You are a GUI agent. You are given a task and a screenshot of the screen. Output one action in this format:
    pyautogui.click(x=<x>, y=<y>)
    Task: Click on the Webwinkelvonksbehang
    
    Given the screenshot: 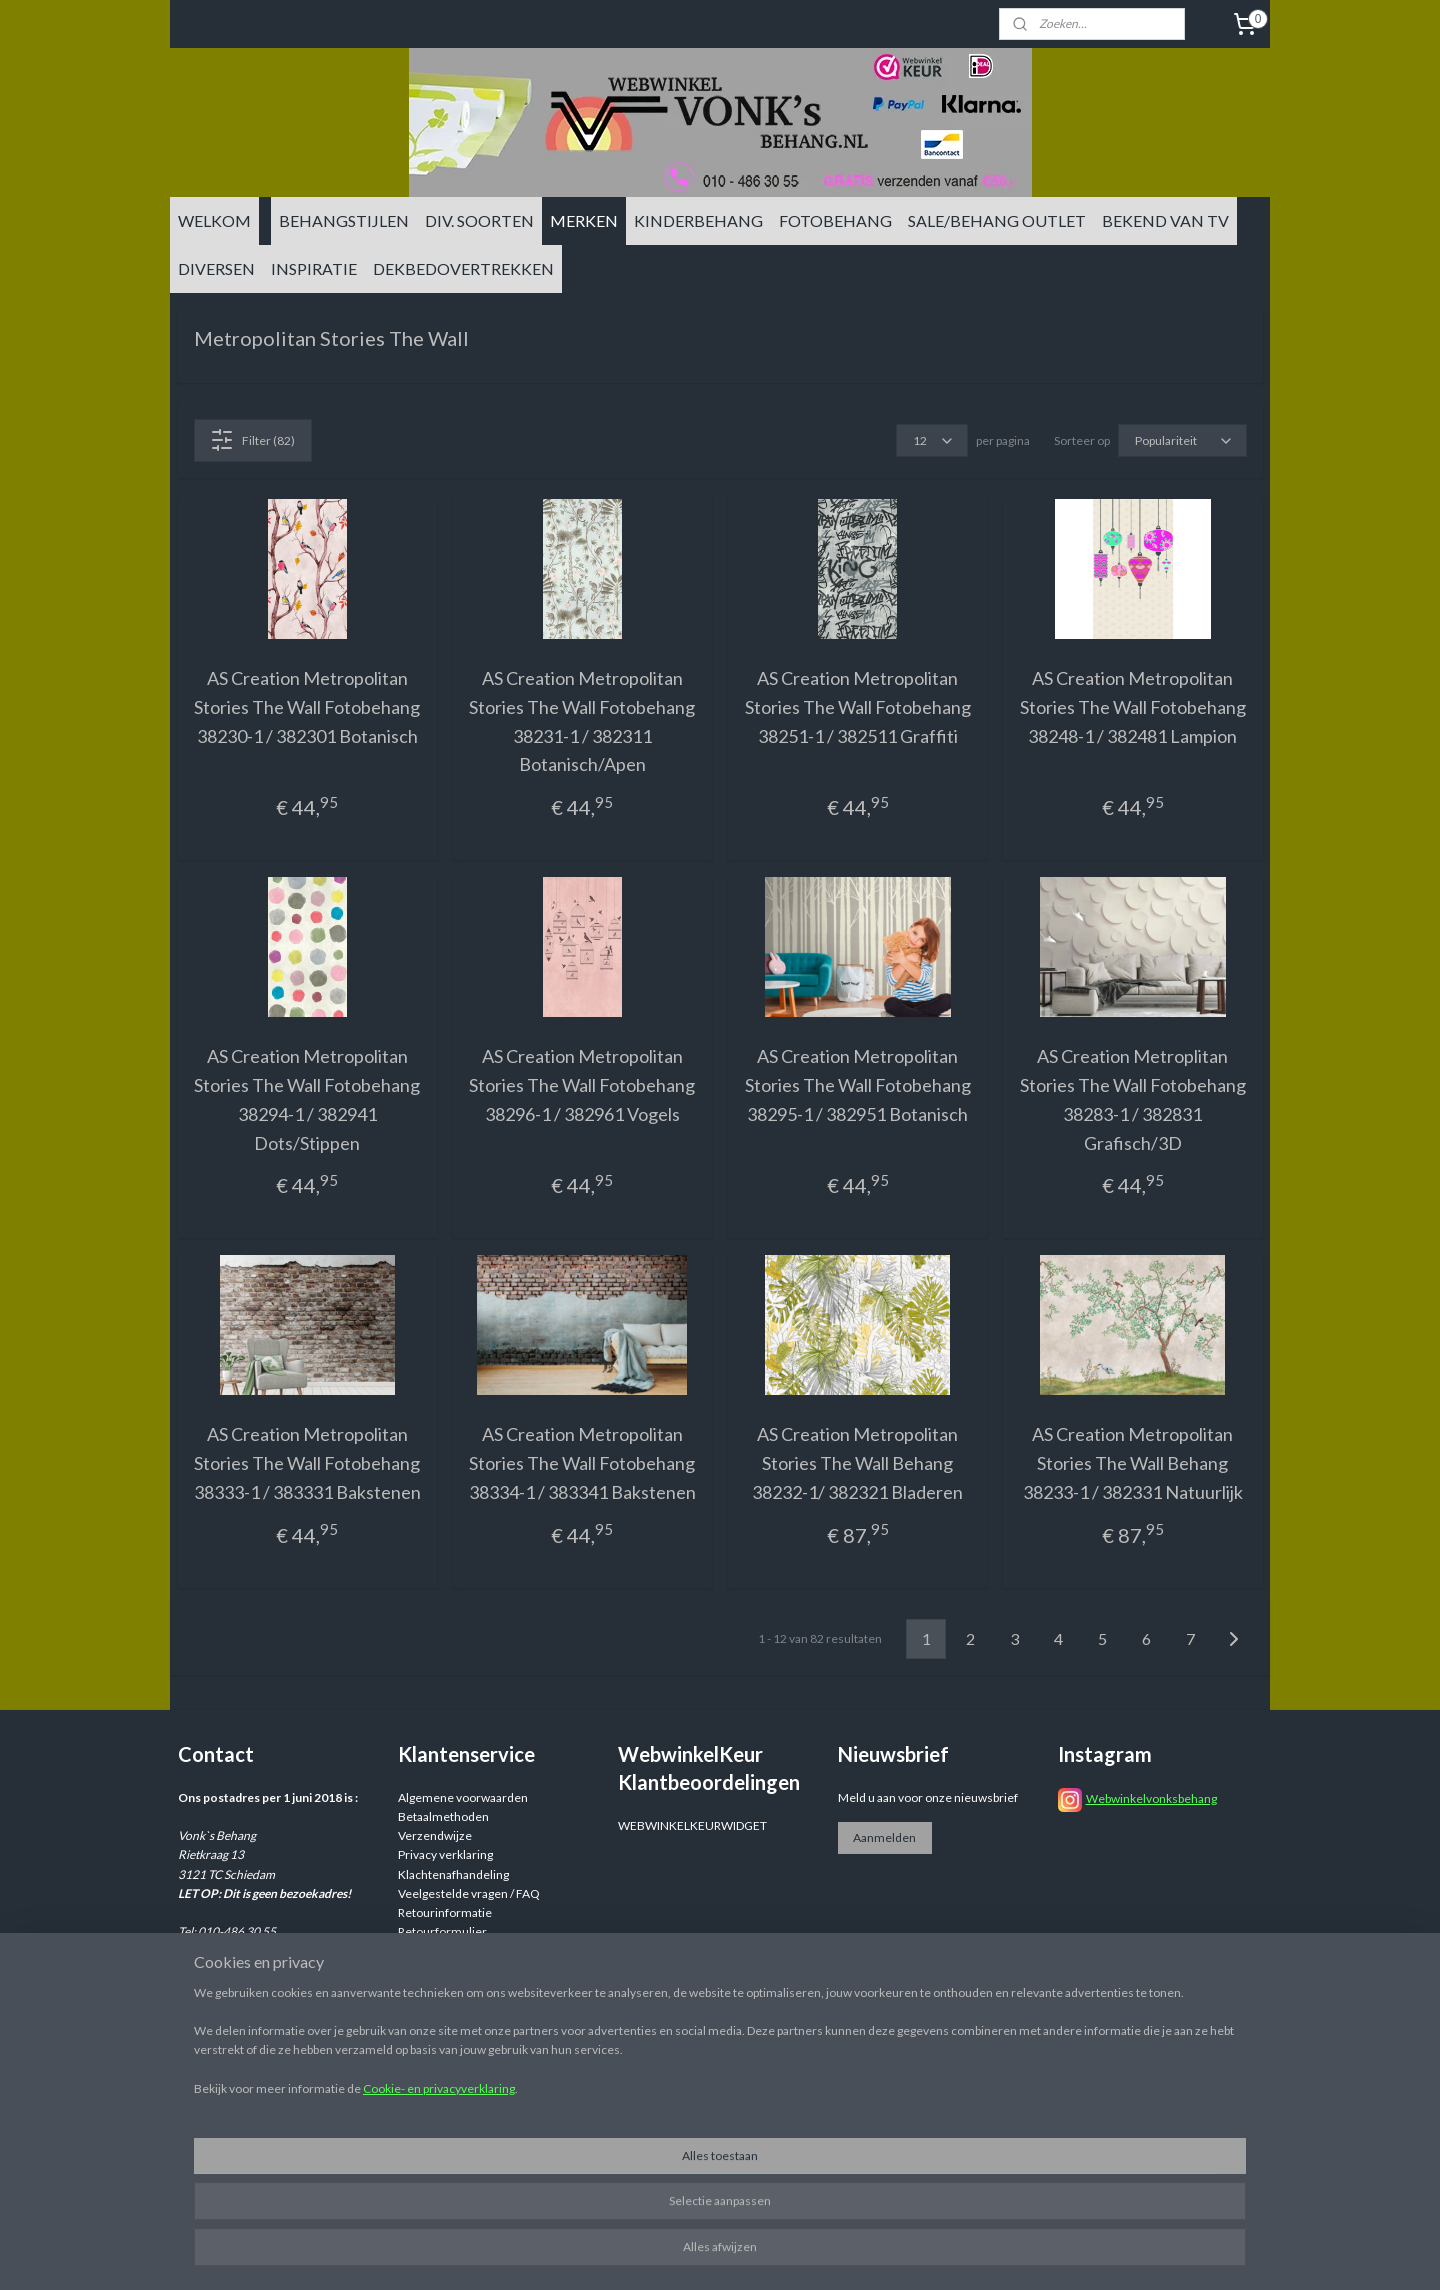 What is the action you would take?
    pyautogui.click(x=1151, y=1798)
    